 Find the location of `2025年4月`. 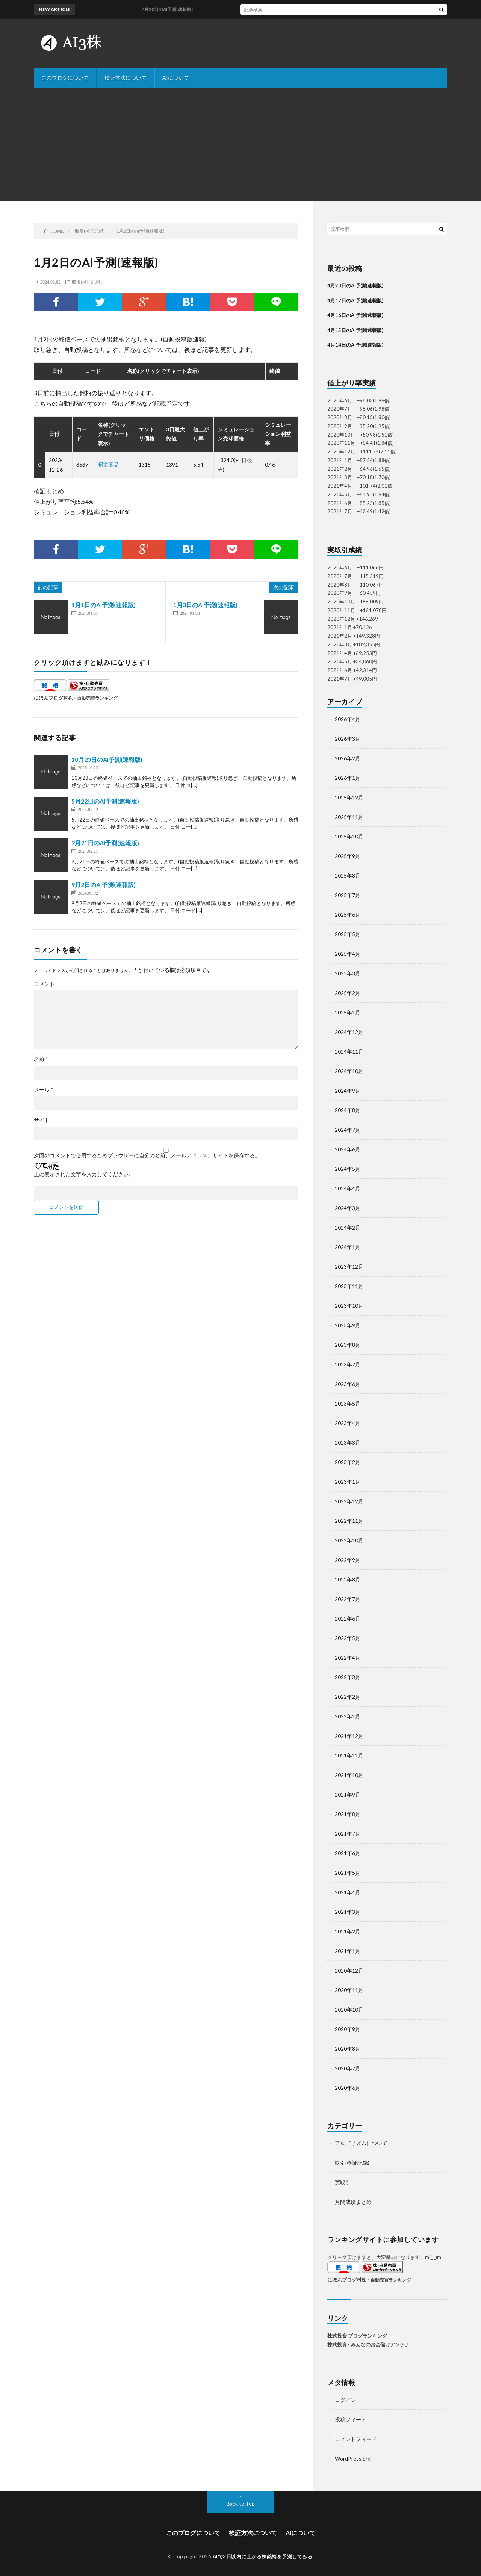

2025年4月 is located at coordinates (347, 954).